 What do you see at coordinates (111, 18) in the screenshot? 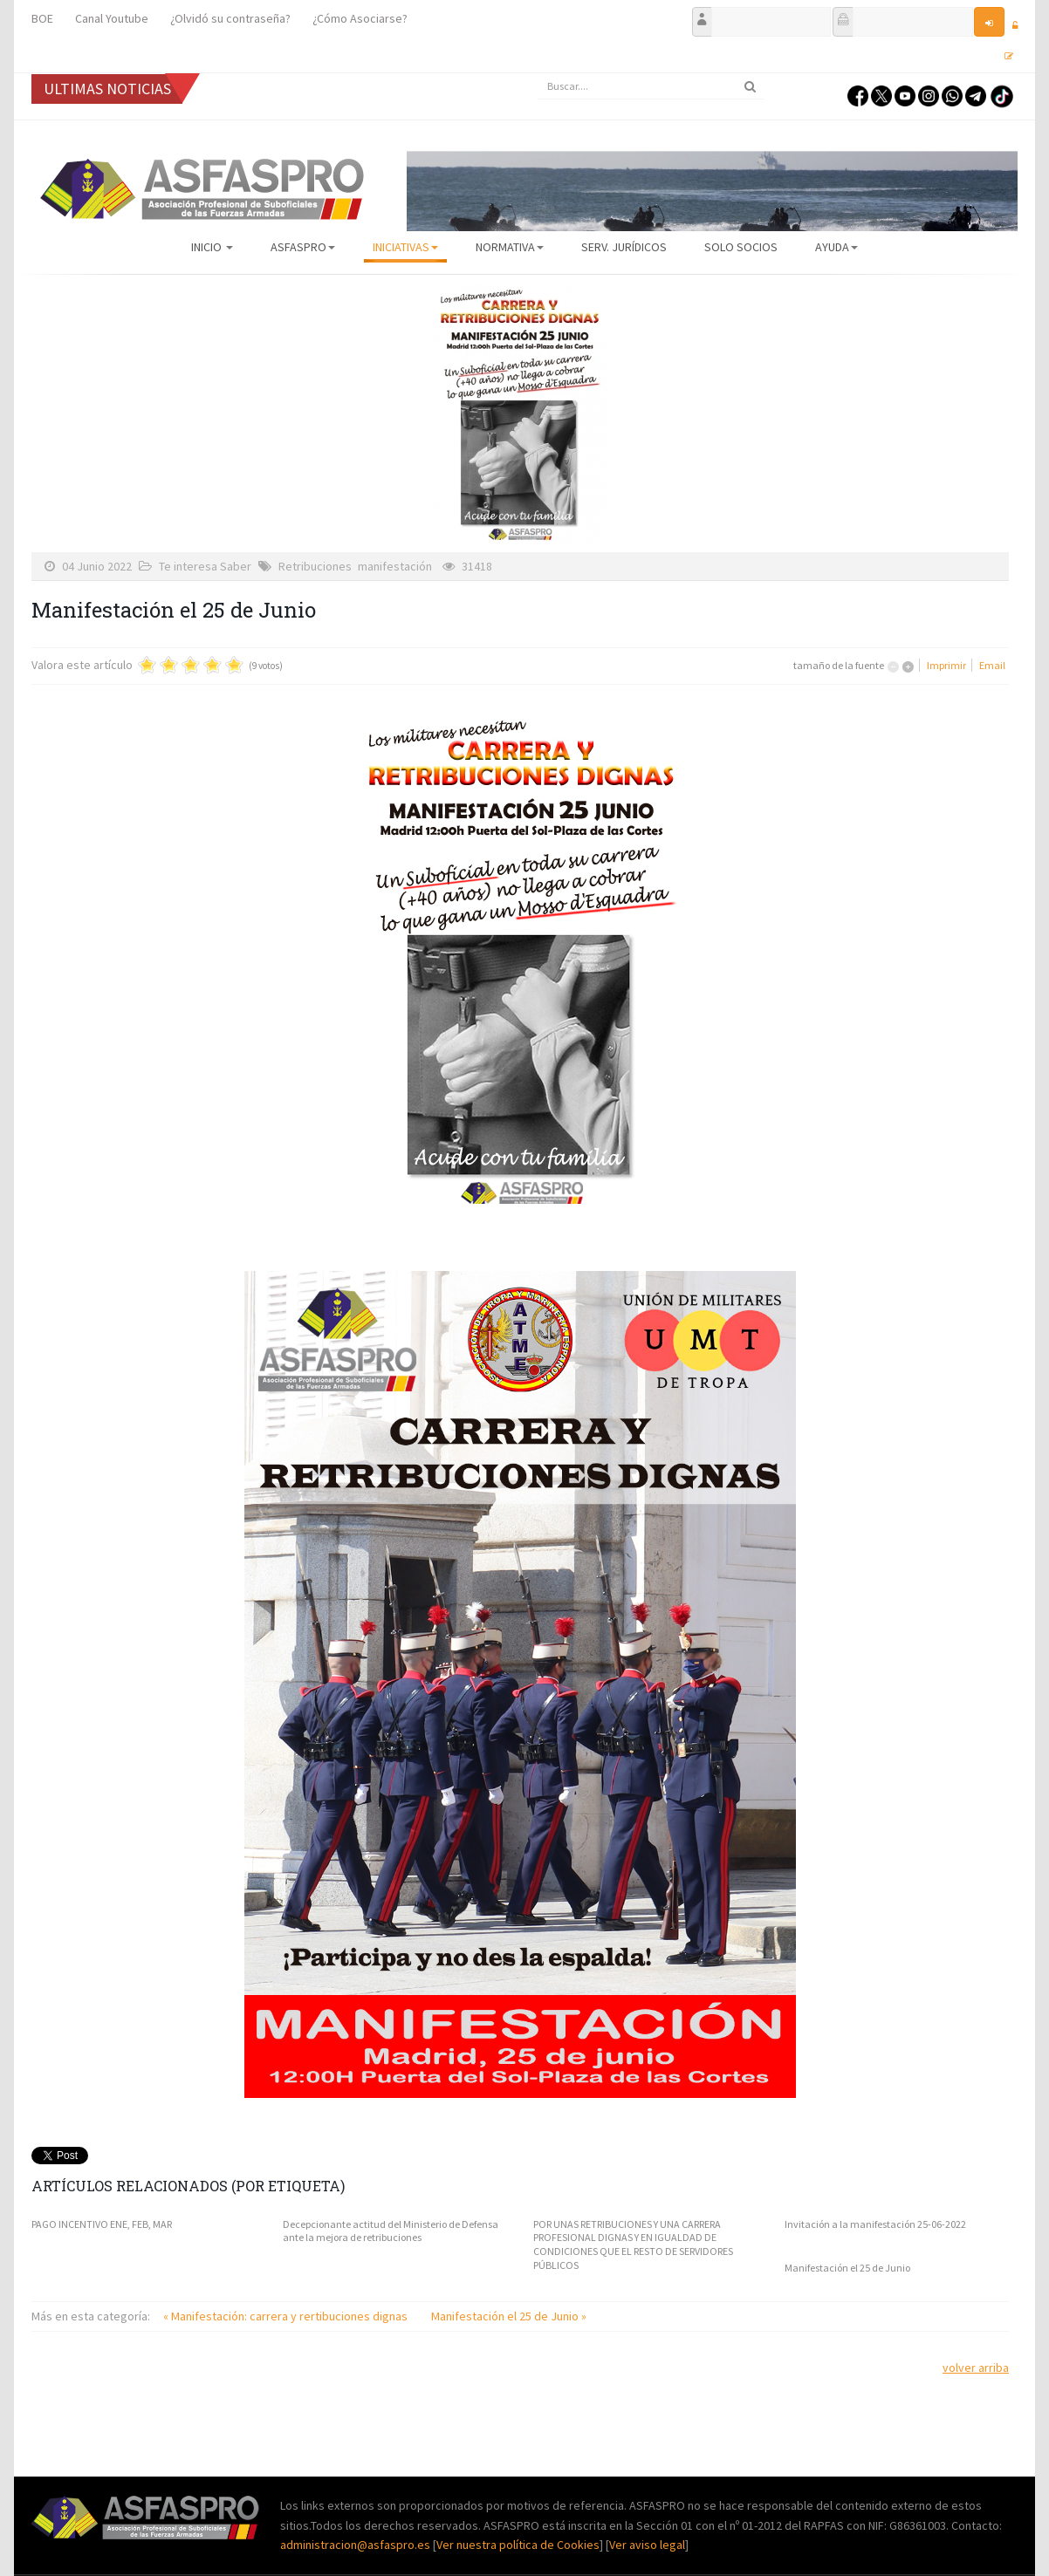
I see `Canal Youtube` at bounding box center [111, 18].